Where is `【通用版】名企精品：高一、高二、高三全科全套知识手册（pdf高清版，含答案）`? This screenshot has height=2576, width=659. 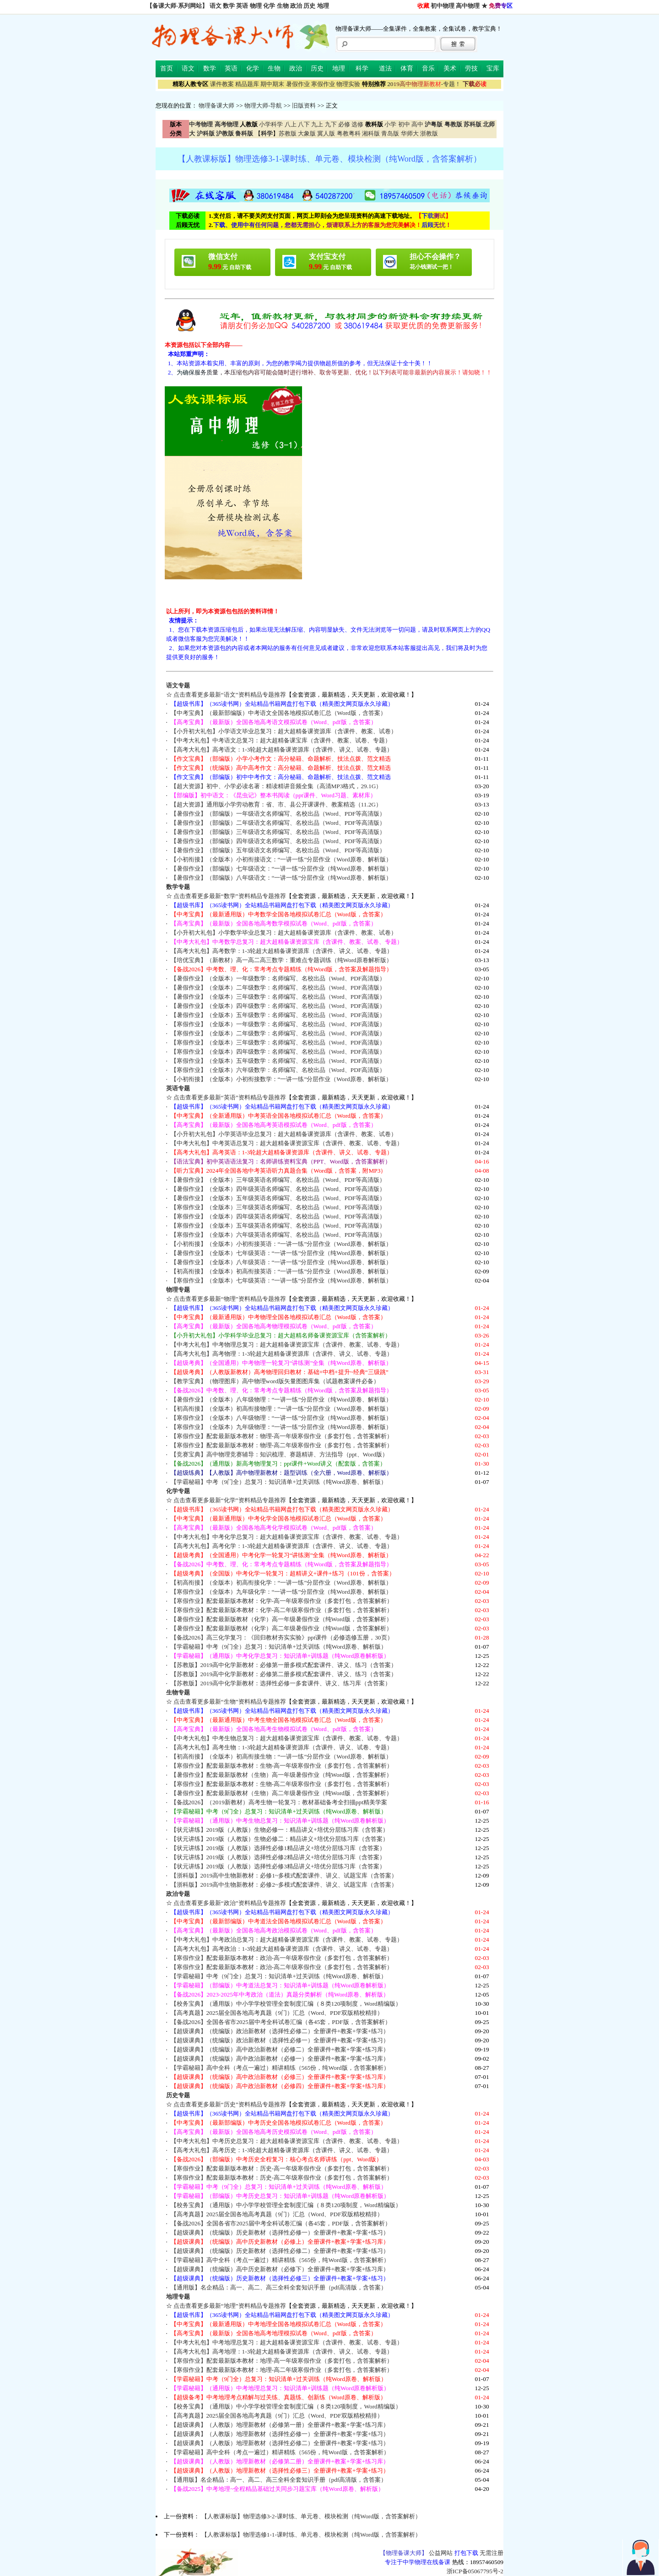
【通用版】名企精品：高一、高二、高三全科全套知识手册（pdf高清版，含答案） is located at coordinates (279, 2287).